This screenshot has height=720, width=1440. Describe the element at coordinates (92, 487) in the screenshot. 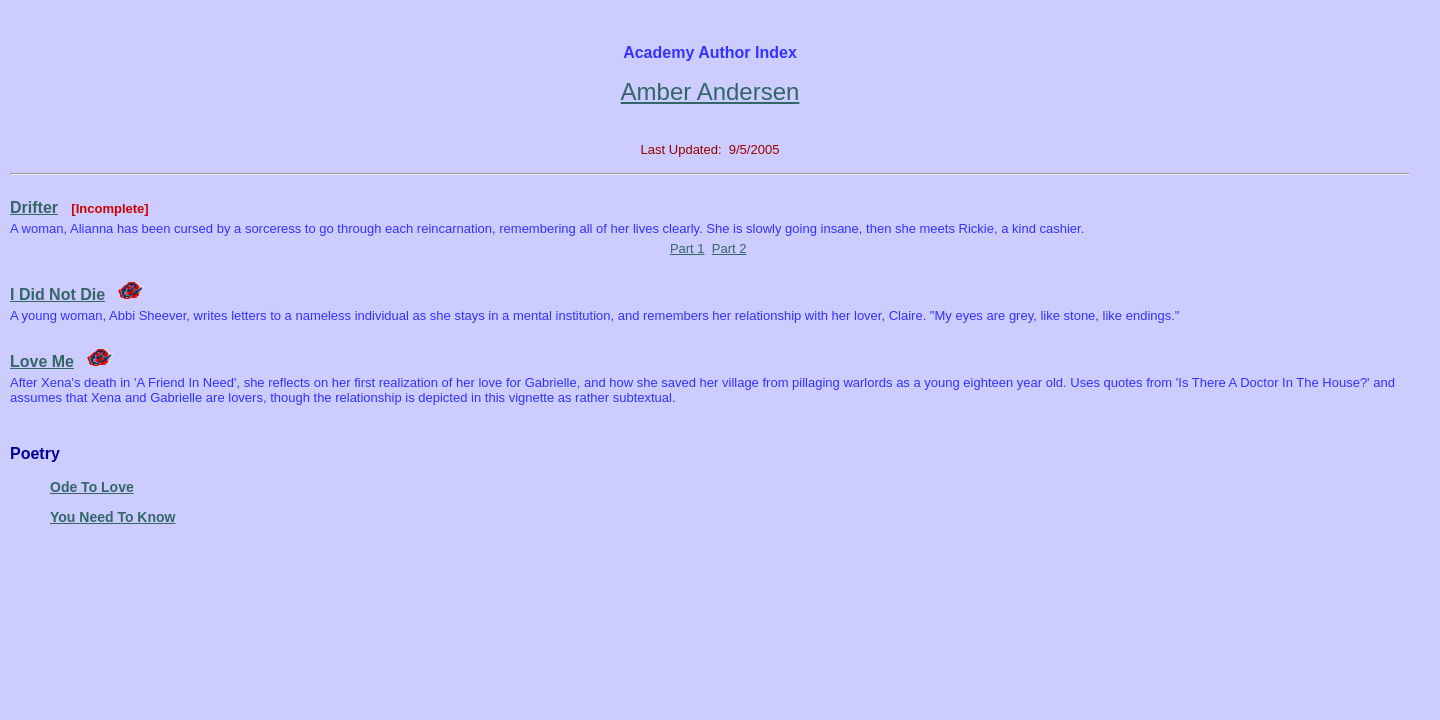

I see `Ode To Love` at that location.